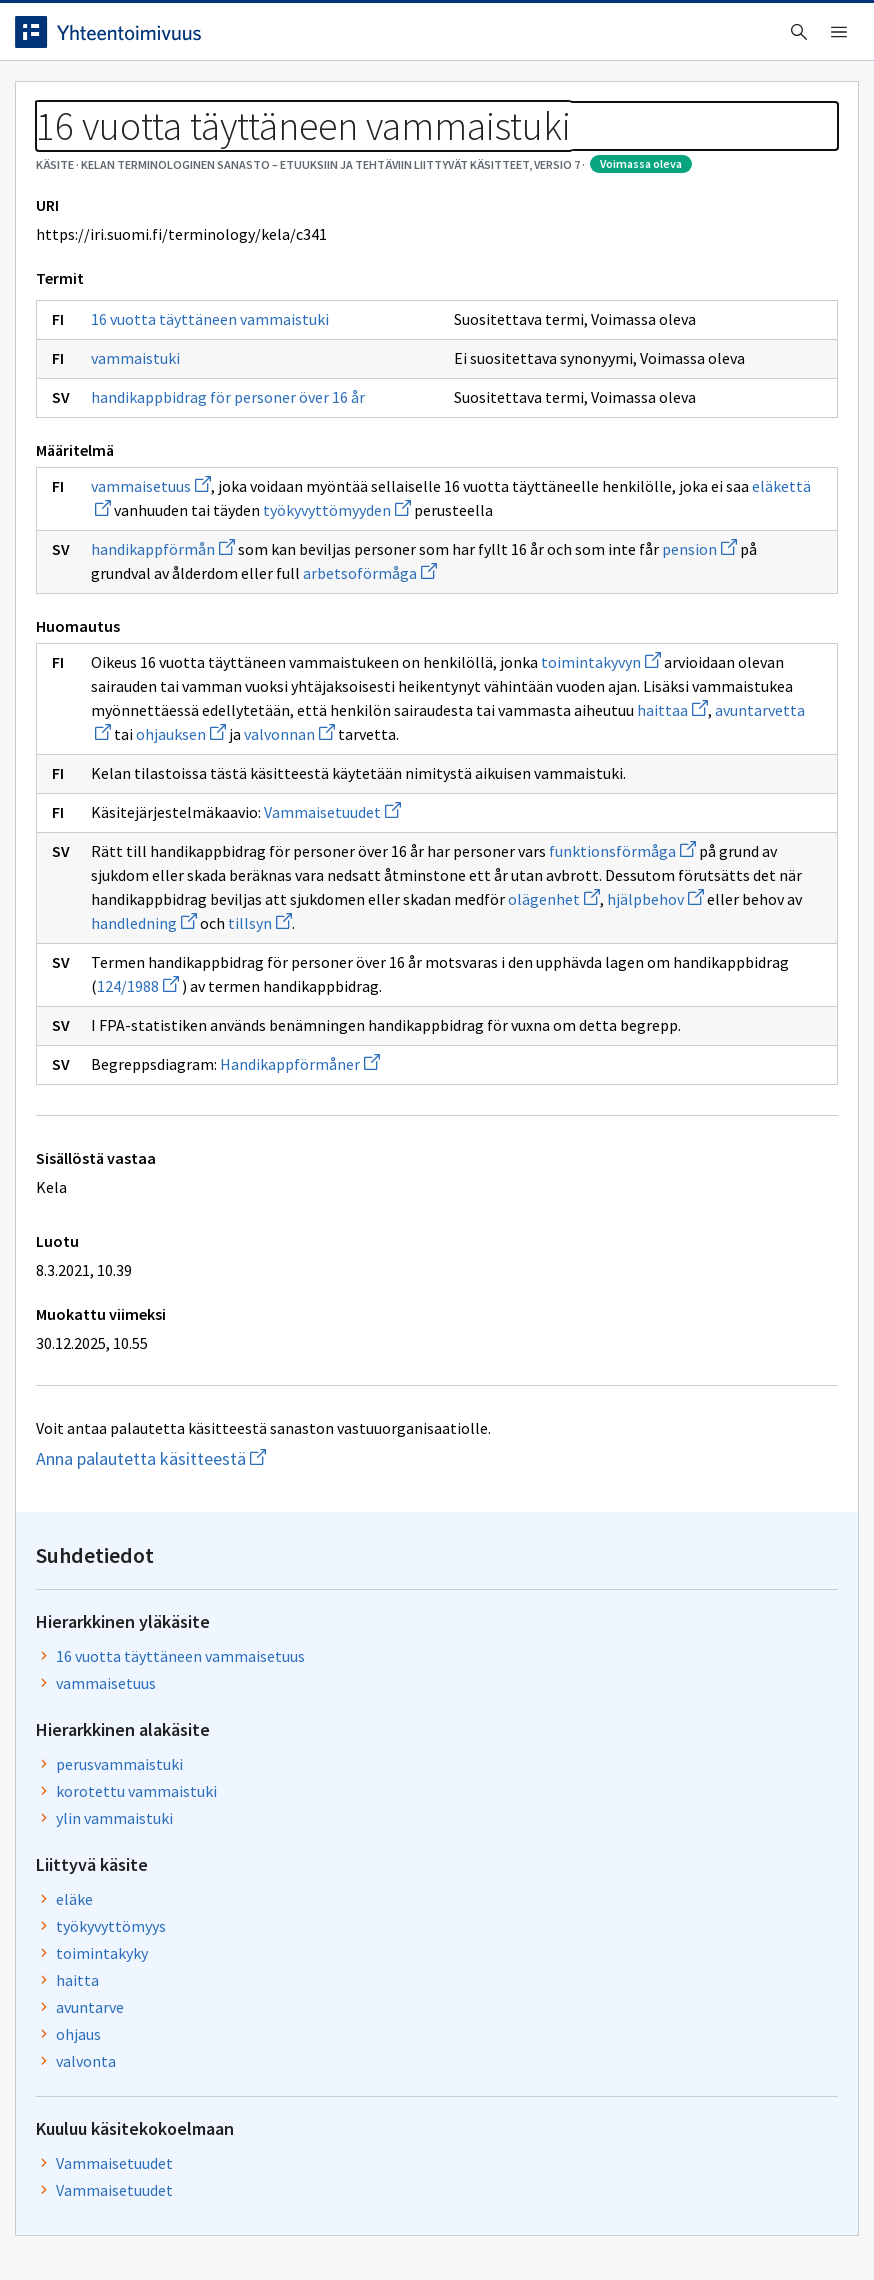 The width and height of the screenshot is (874, 2280). I want to click on Sanastot, so click(61, 150).